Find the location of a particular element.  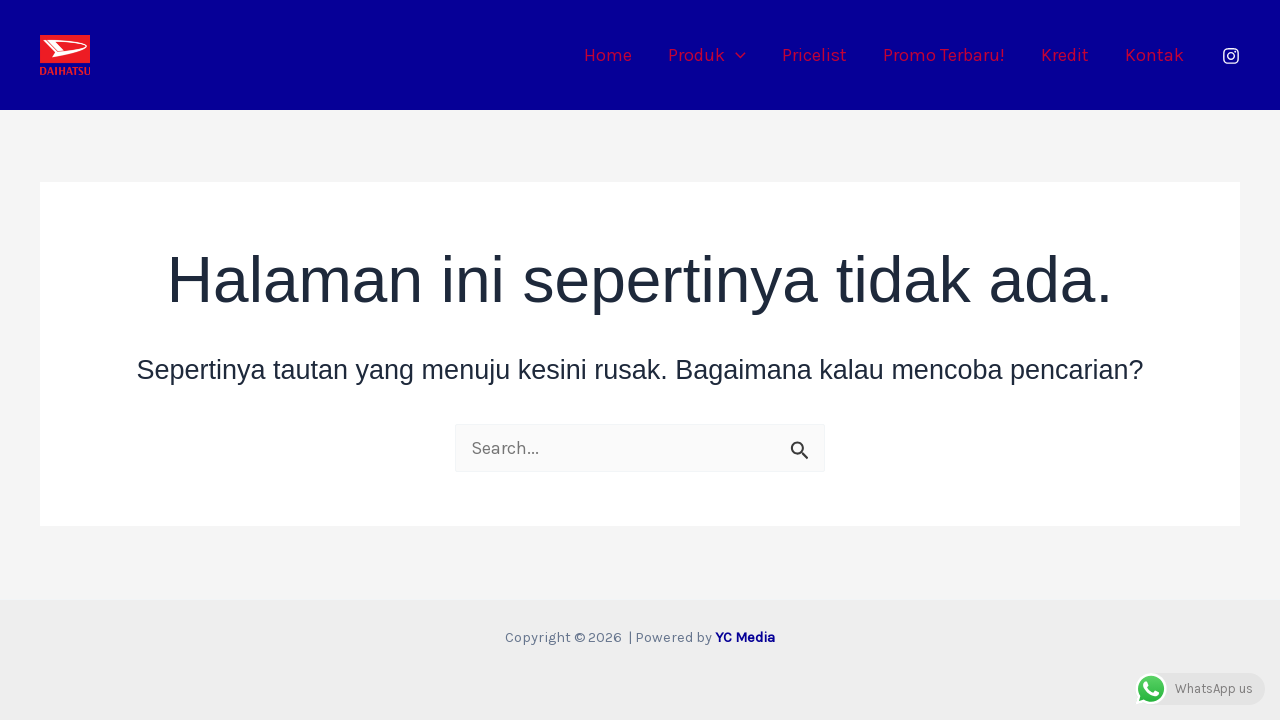

[Instagram] is located at coordinates (1231, 56).